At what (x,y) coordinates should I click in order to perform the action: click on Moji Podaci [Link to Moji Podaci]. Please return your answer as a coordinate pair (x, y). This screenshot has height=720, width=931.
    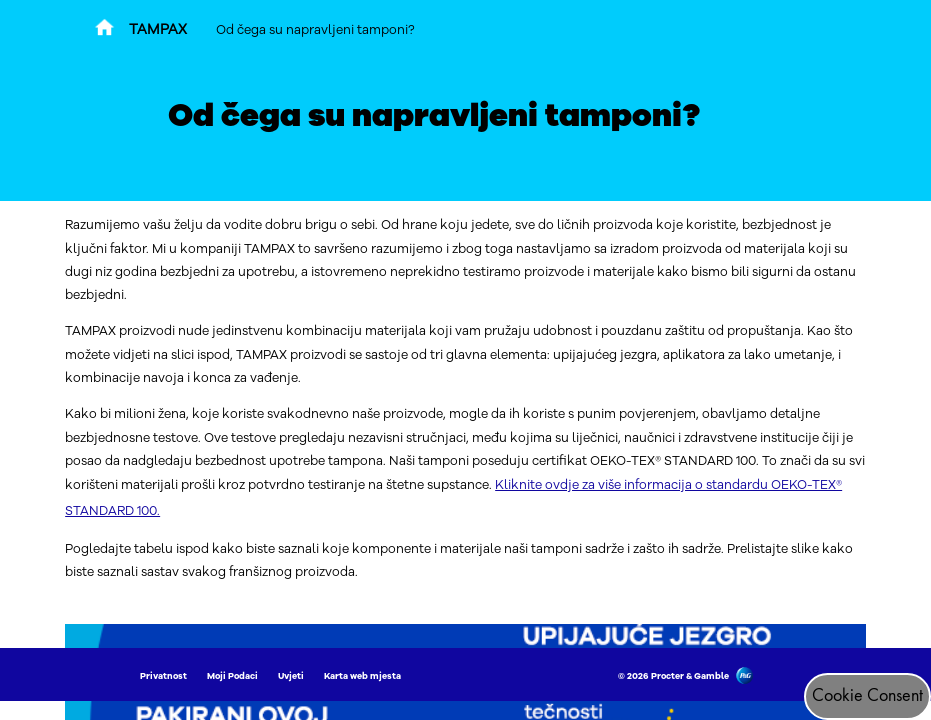
    Looking at the image, I should click on (232, 676).